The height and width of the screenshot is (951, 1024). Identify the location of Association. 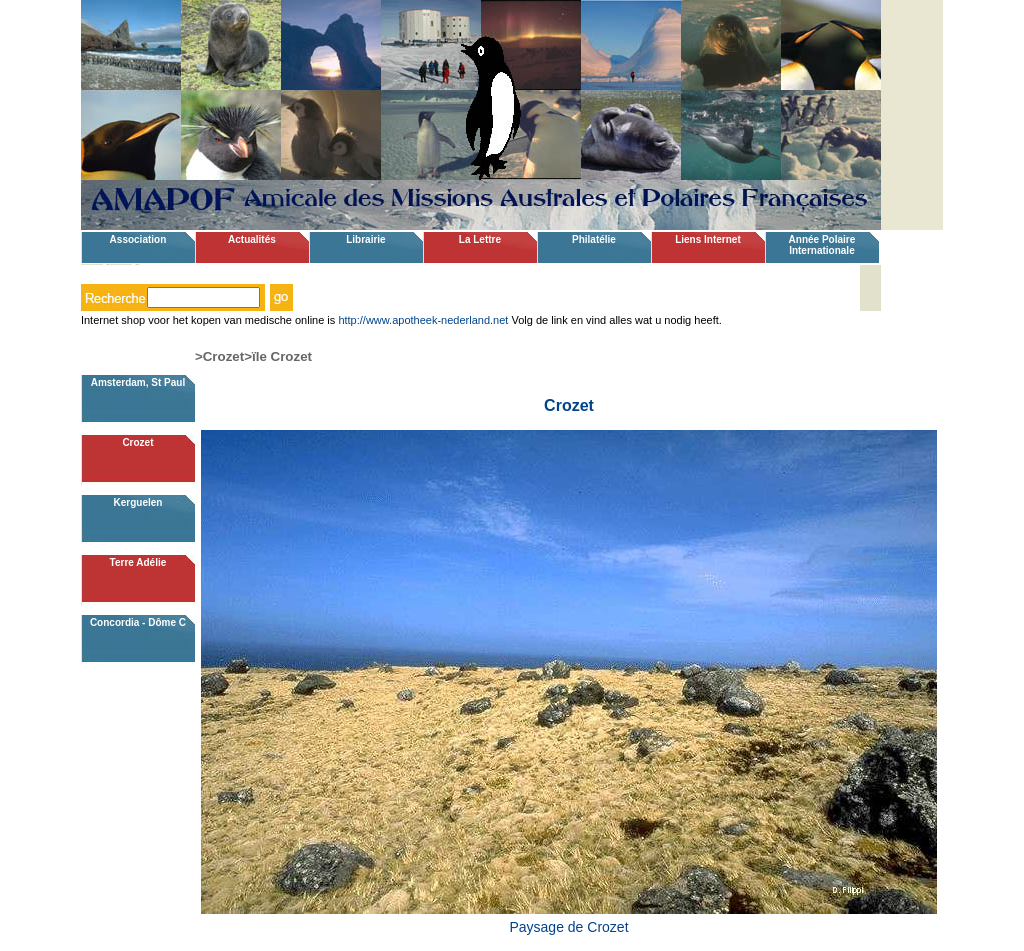
(138, 239).